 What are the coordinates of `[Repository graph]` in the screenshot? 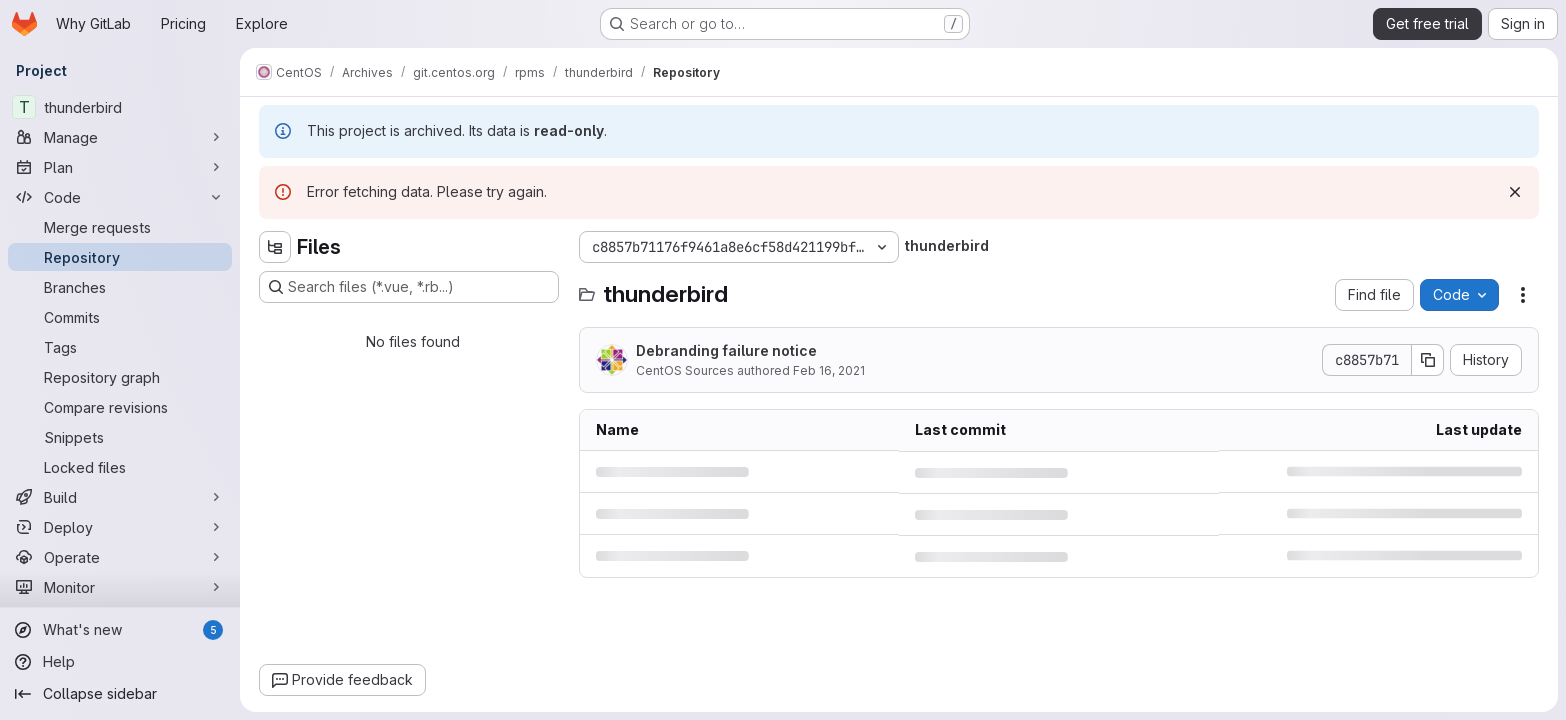 It's located at (120, 377).